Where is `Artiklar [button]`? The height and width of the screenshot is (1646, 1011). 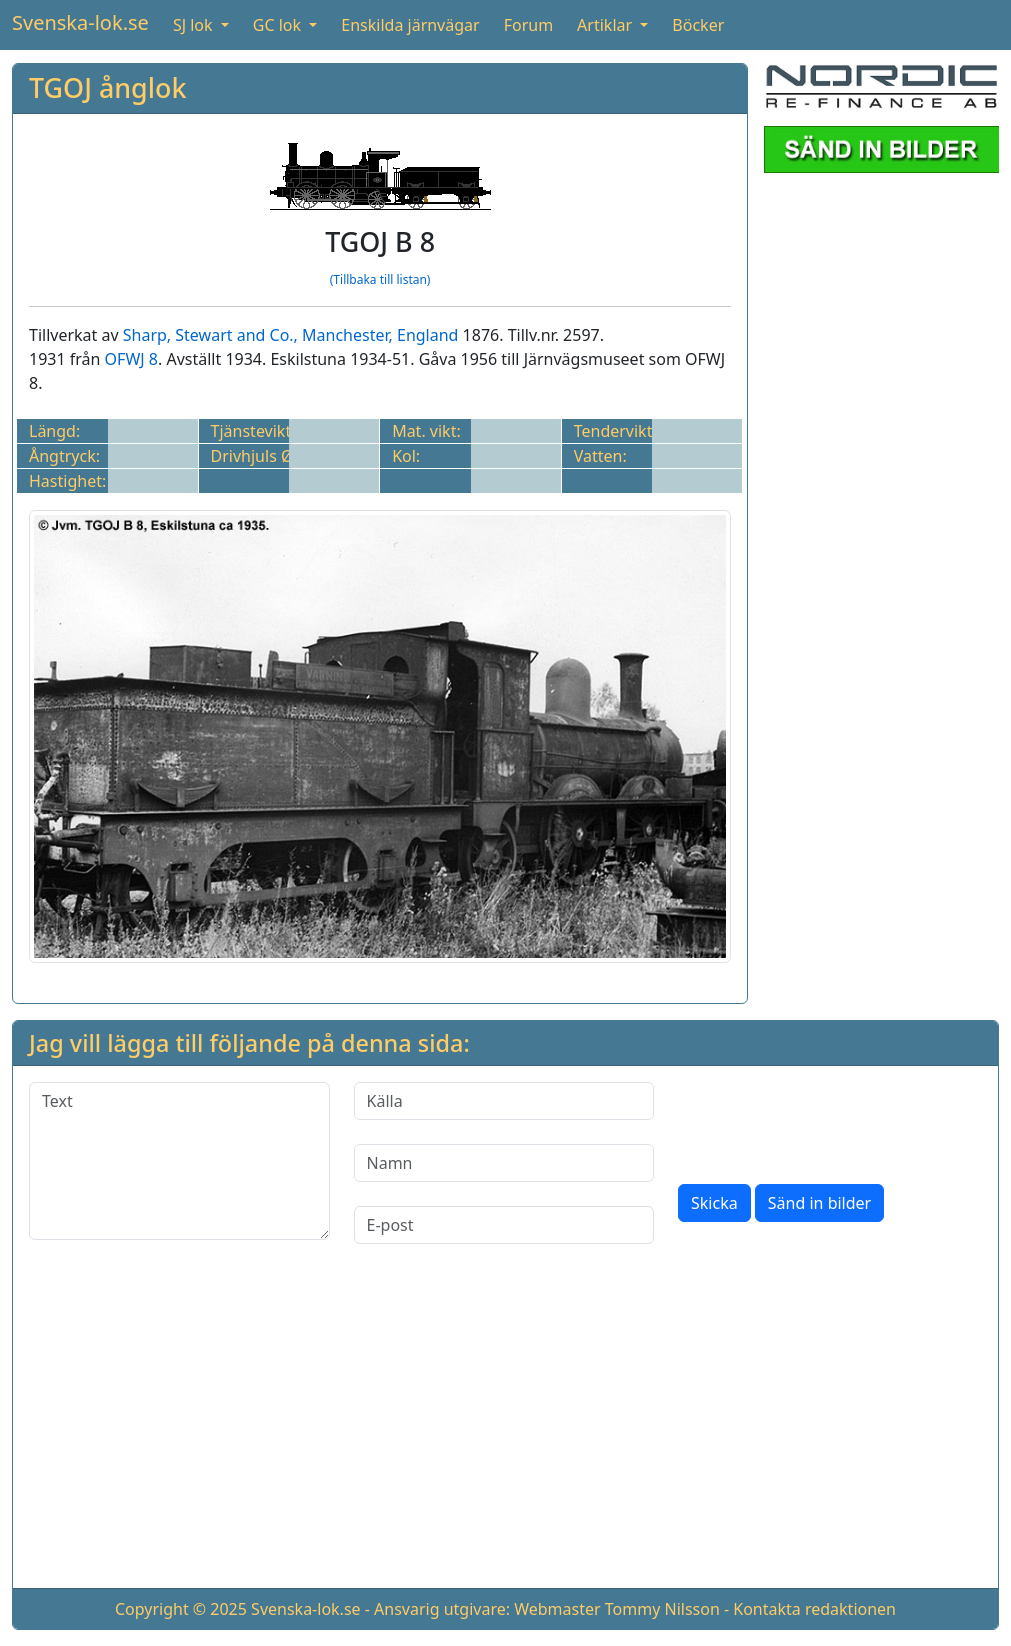 Artiklar [button] is located at coordinates (606, 25).